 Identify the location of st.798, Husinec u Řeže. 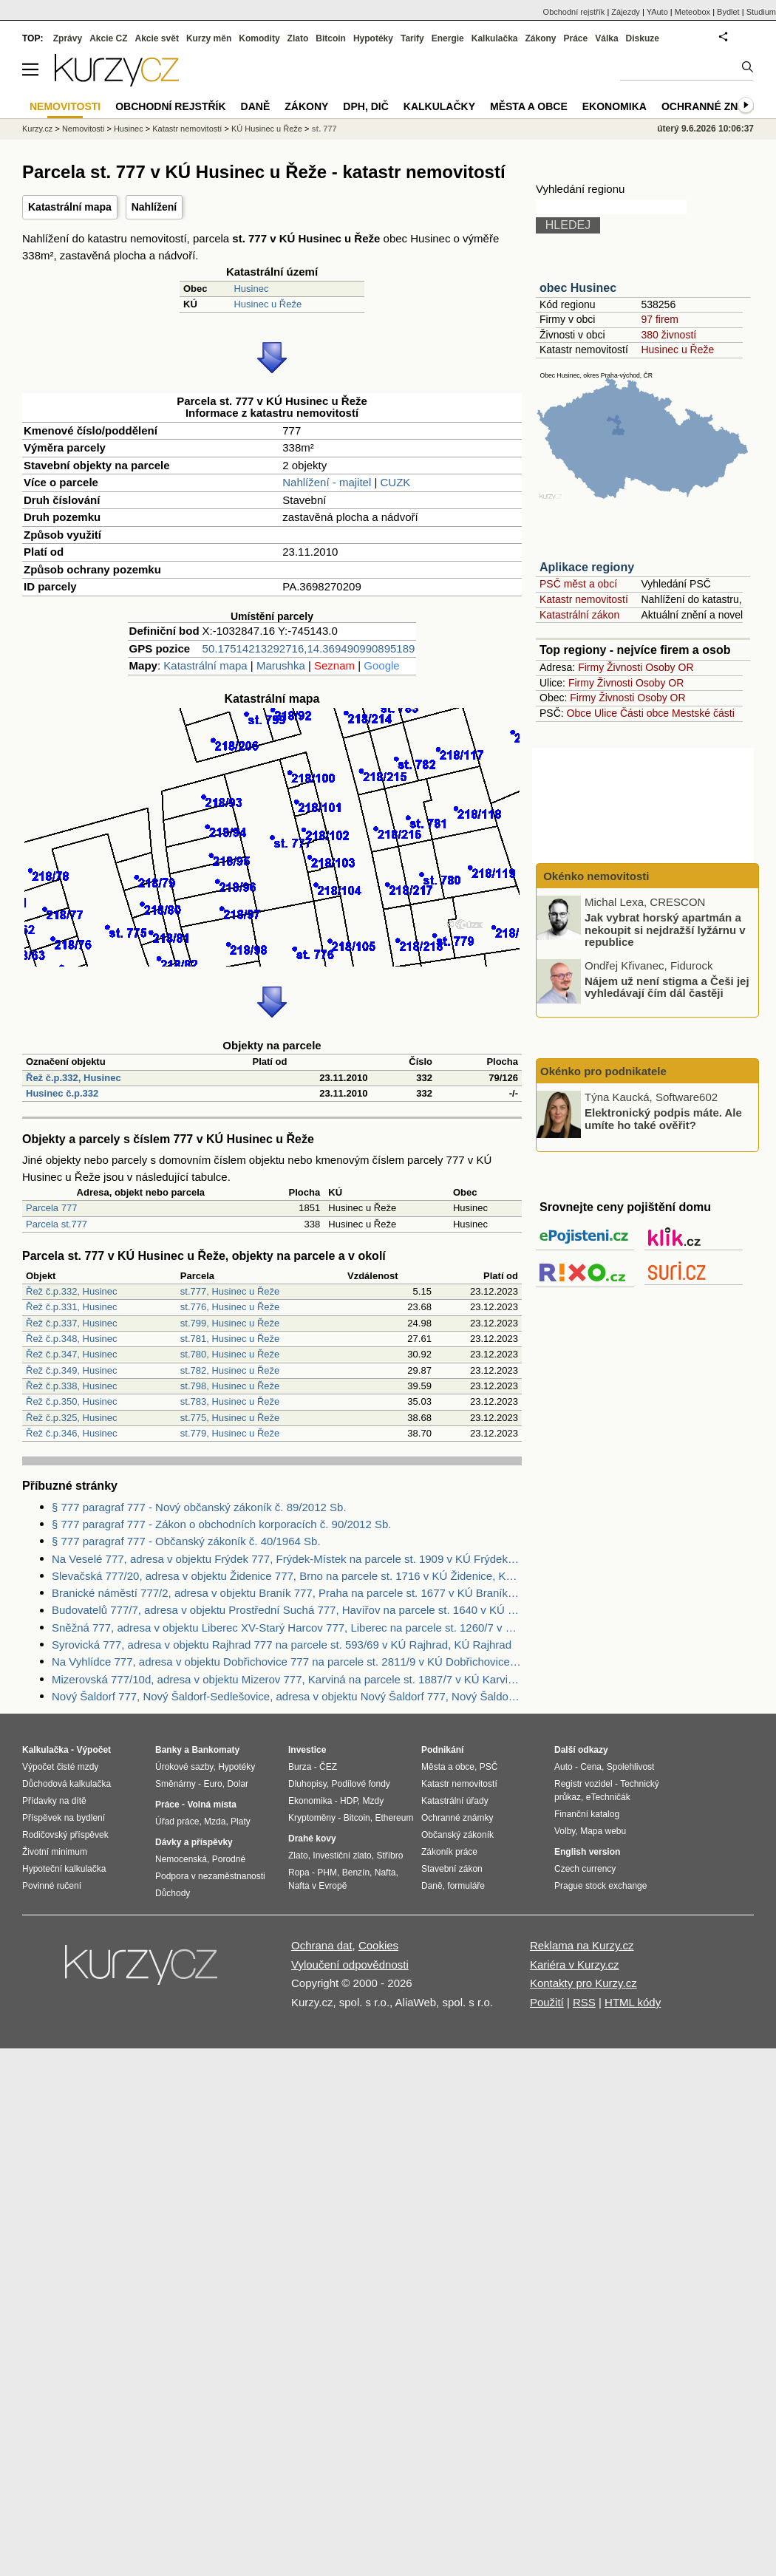
(229, 1385).